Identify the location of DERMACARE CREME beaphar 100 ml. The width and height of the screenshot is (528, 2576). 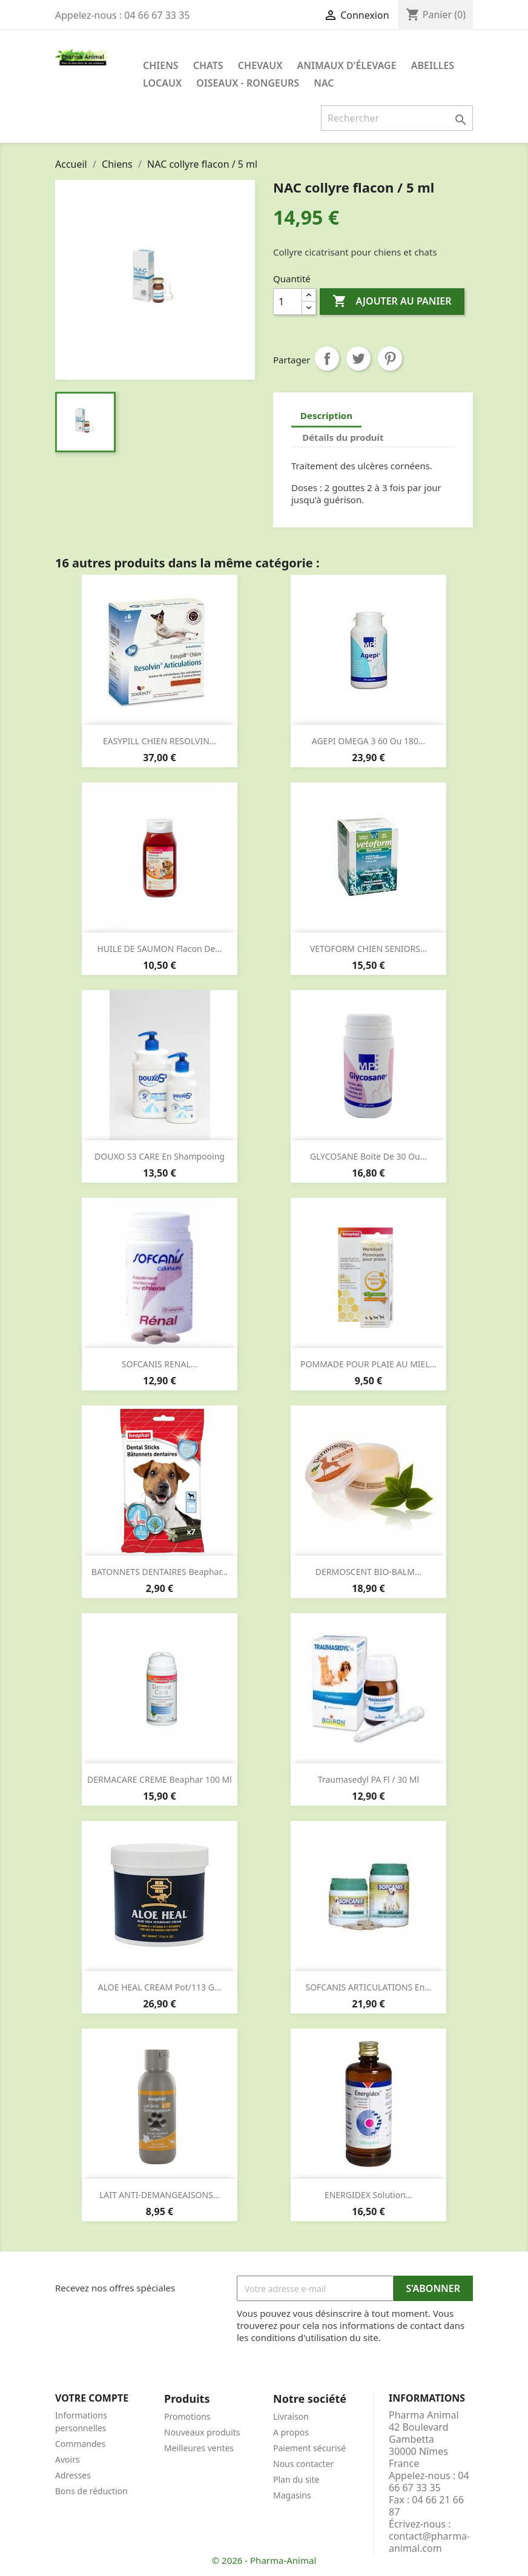
(159, 1779).